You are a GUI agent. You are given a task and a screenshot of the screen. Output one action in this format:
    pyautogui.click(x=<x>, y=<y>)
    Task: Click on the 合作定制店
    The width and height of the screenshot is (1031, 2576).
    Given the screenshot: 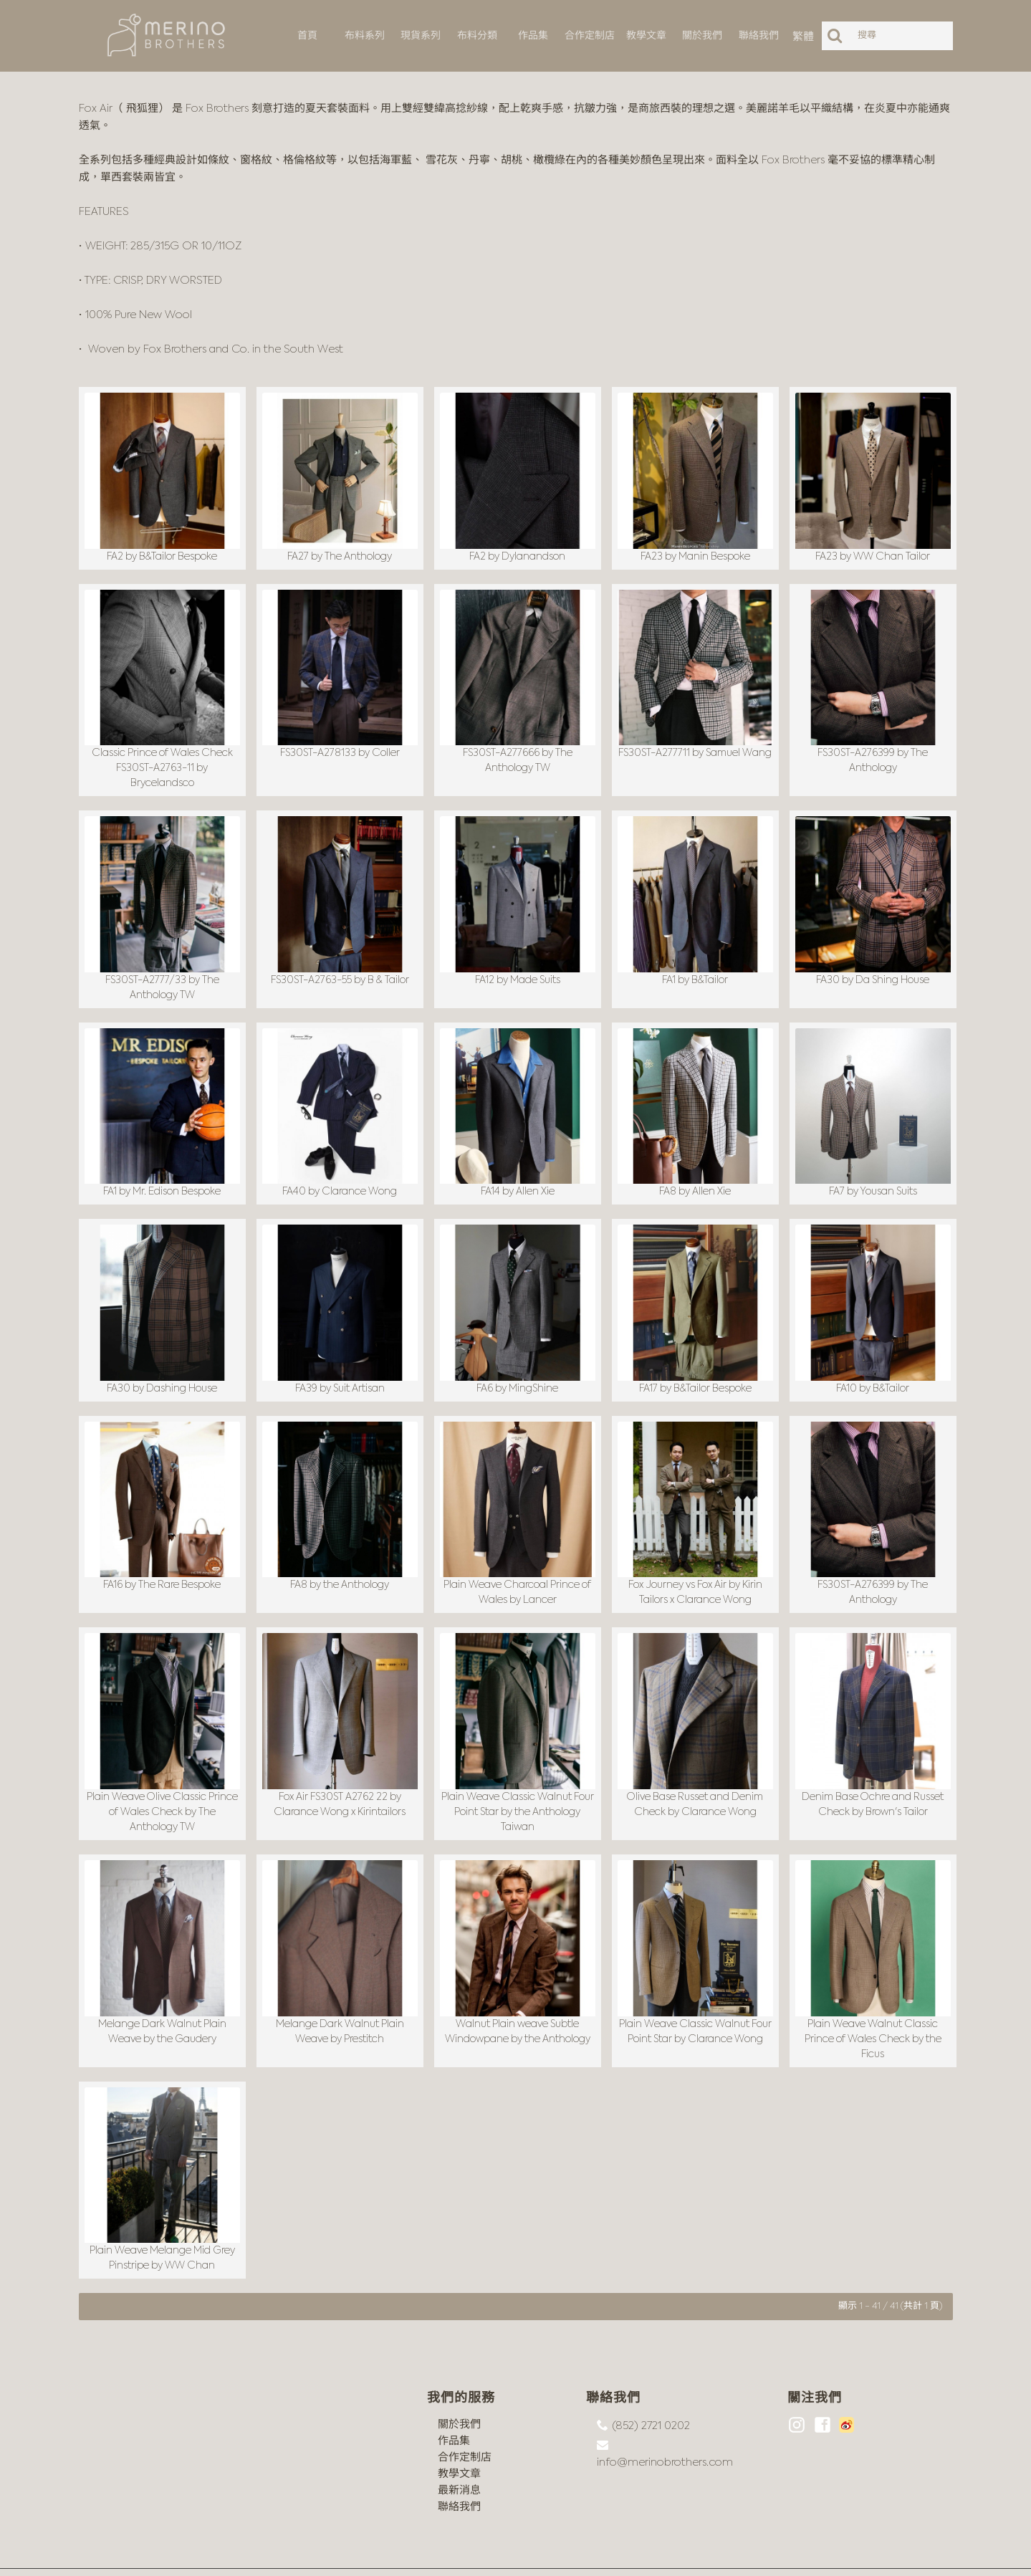 What is the action you would take?
    pyautogui.click(x=464, y=2421)
    